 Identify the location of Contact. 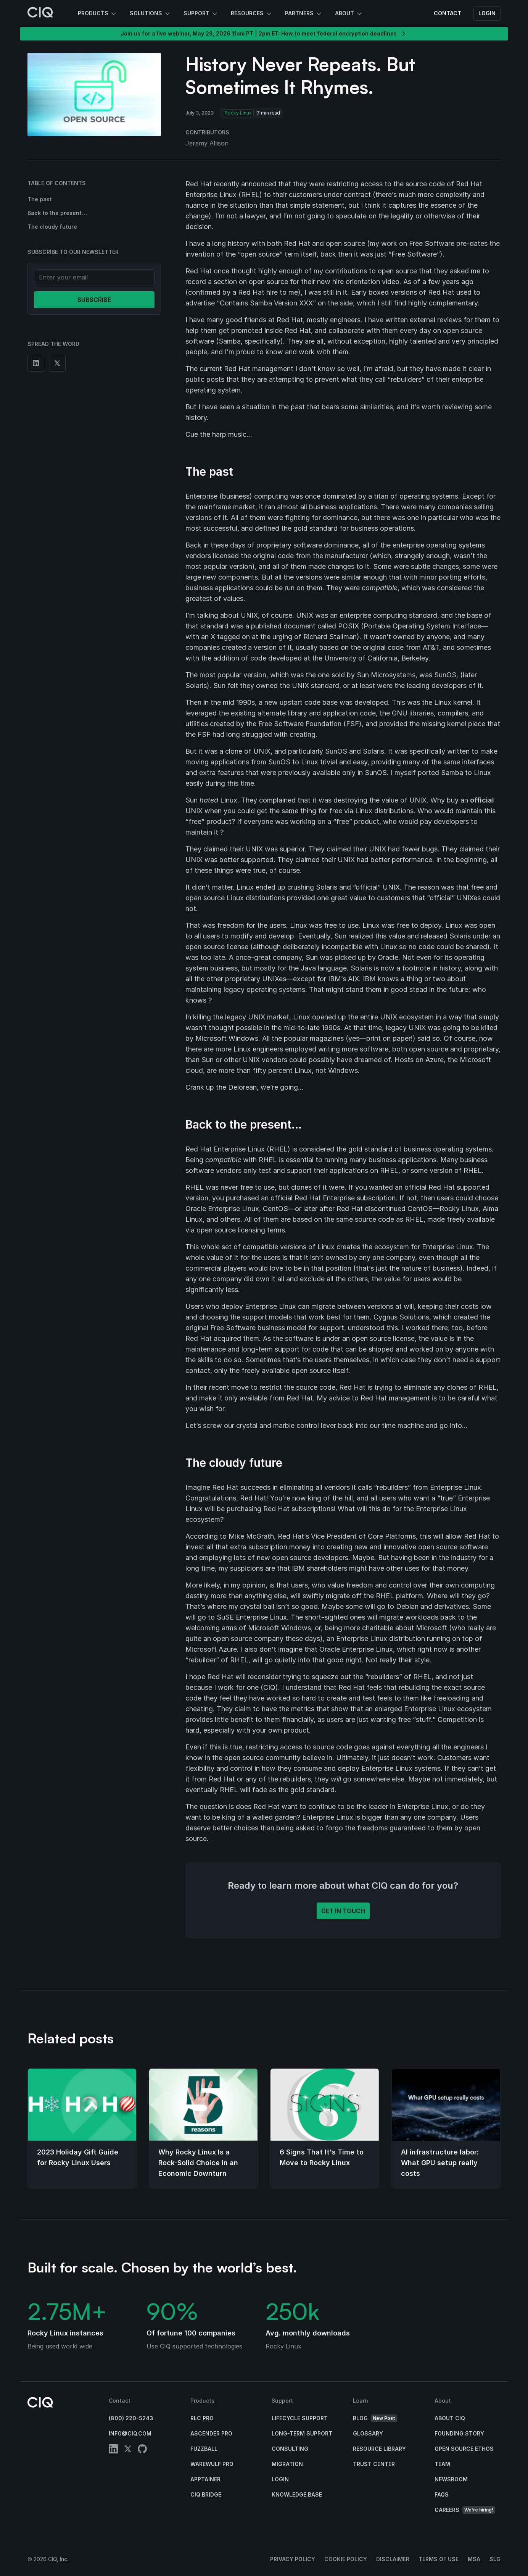
(447, 13).